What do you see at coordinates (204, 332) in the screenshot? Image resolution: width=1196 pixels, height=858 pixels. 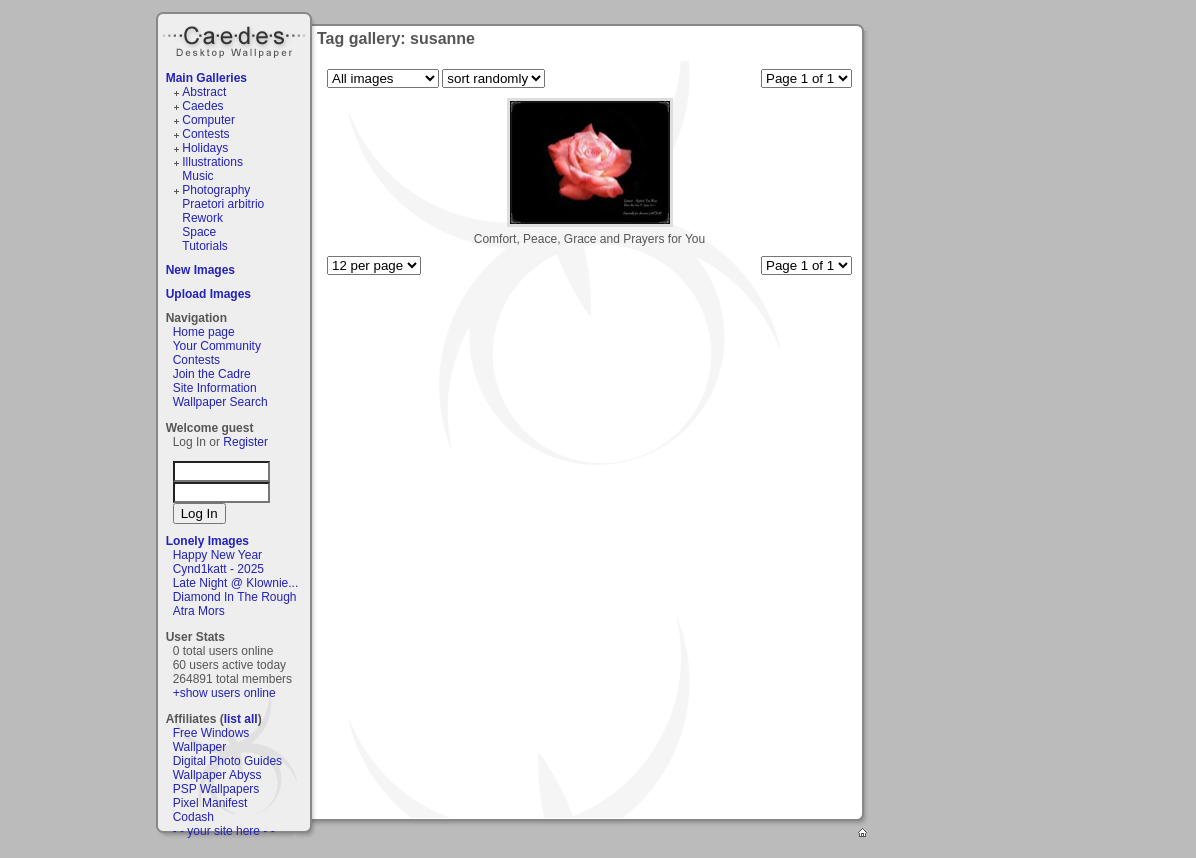 I see `Home page` at bounding box center [204, 332].